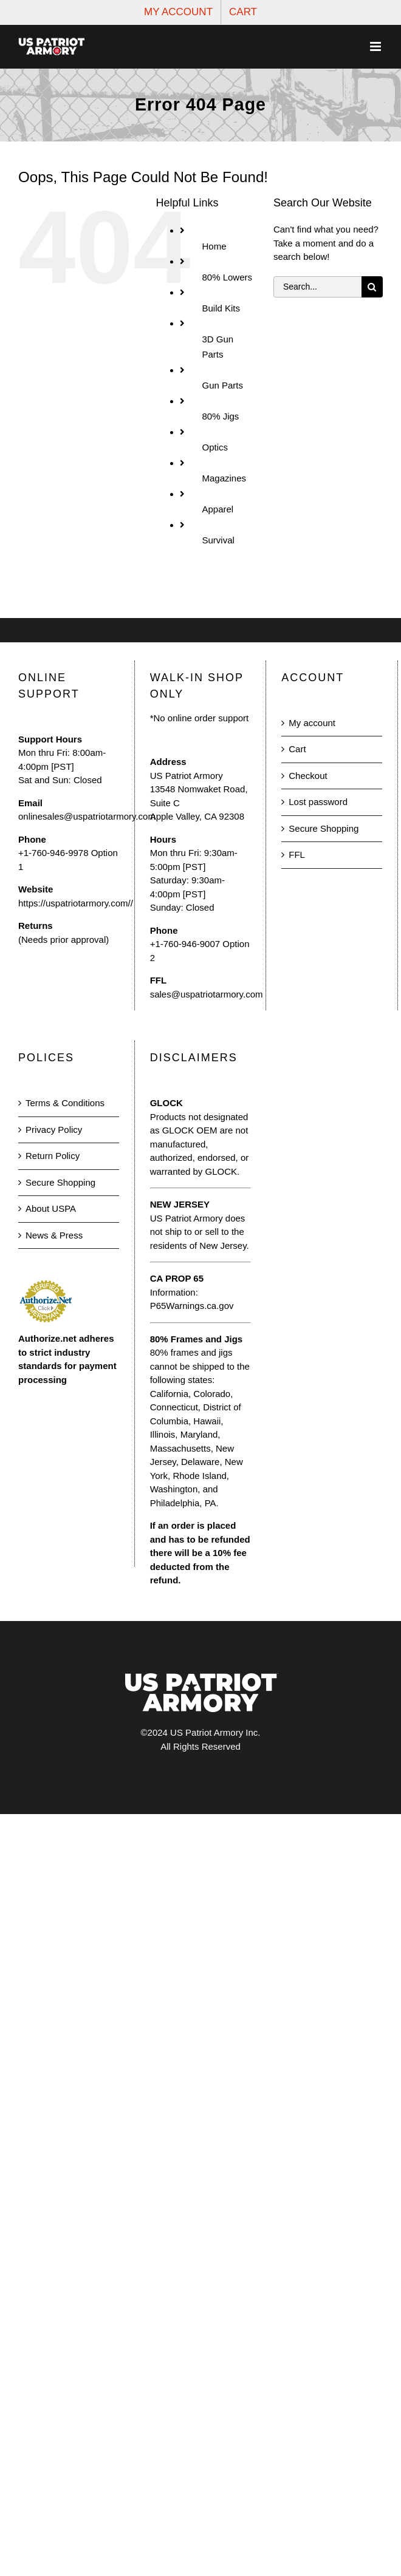 The height and width of the screenshot is (2576, 401). Describe the element at coordinates (218, 540) in the screenshot. I see `Survival` at that location.